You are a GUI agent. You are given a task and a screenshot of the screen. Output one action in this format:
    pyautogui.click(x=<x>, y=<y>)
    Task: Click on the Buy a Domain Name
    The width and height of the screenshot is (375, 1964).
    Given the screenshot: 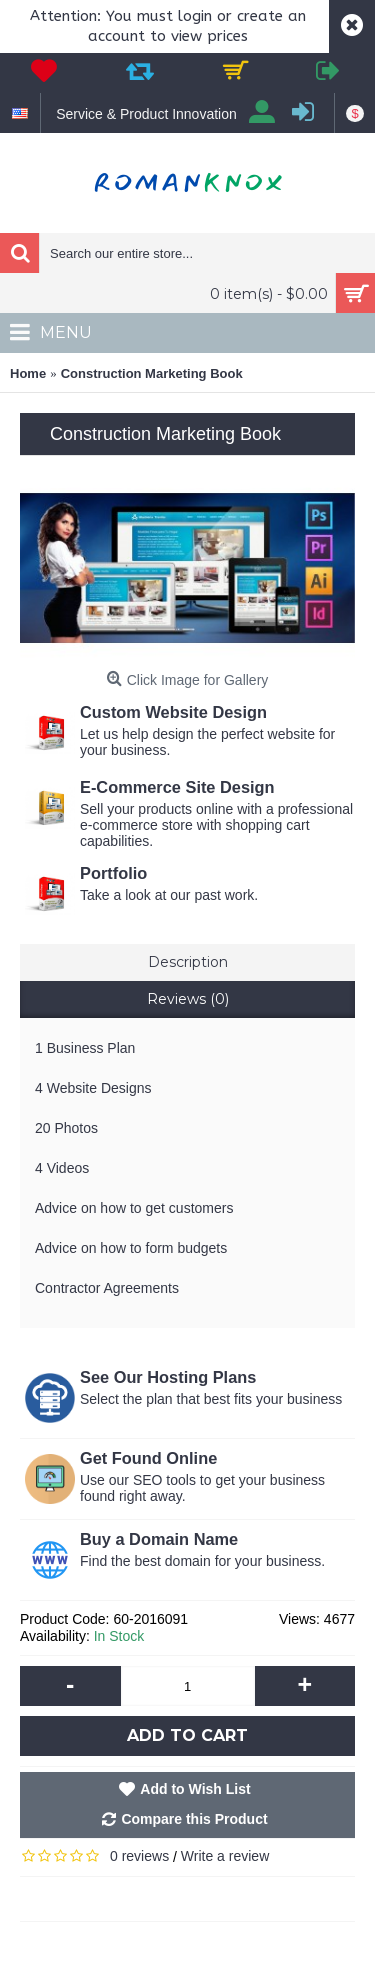 What is the action you would take?
    pyautogui.click(x=161, y=1539)
    